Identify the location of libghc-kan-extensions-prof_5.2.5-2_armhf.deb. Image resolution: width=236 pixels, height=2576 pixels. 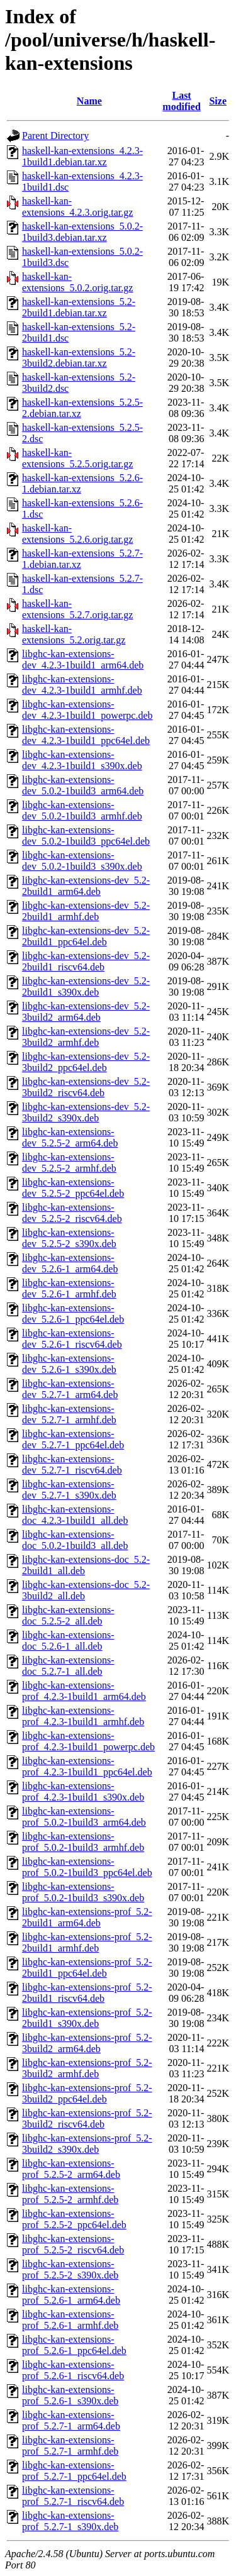
(70, 2194).